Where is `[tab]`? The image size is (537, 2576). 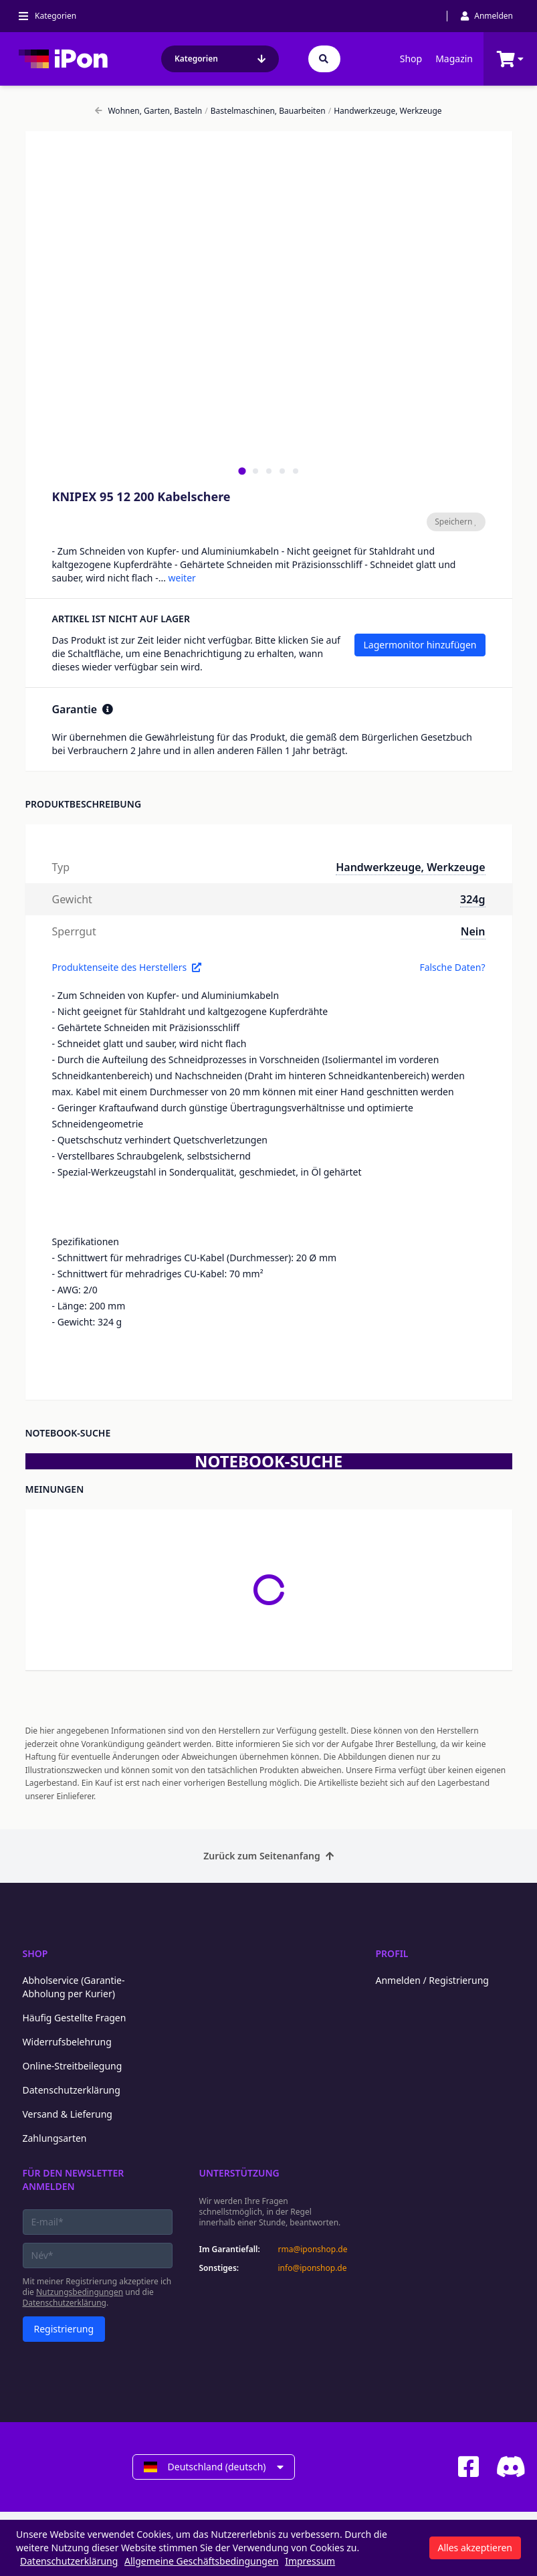
[tab] is located at coordinates (241, 470).